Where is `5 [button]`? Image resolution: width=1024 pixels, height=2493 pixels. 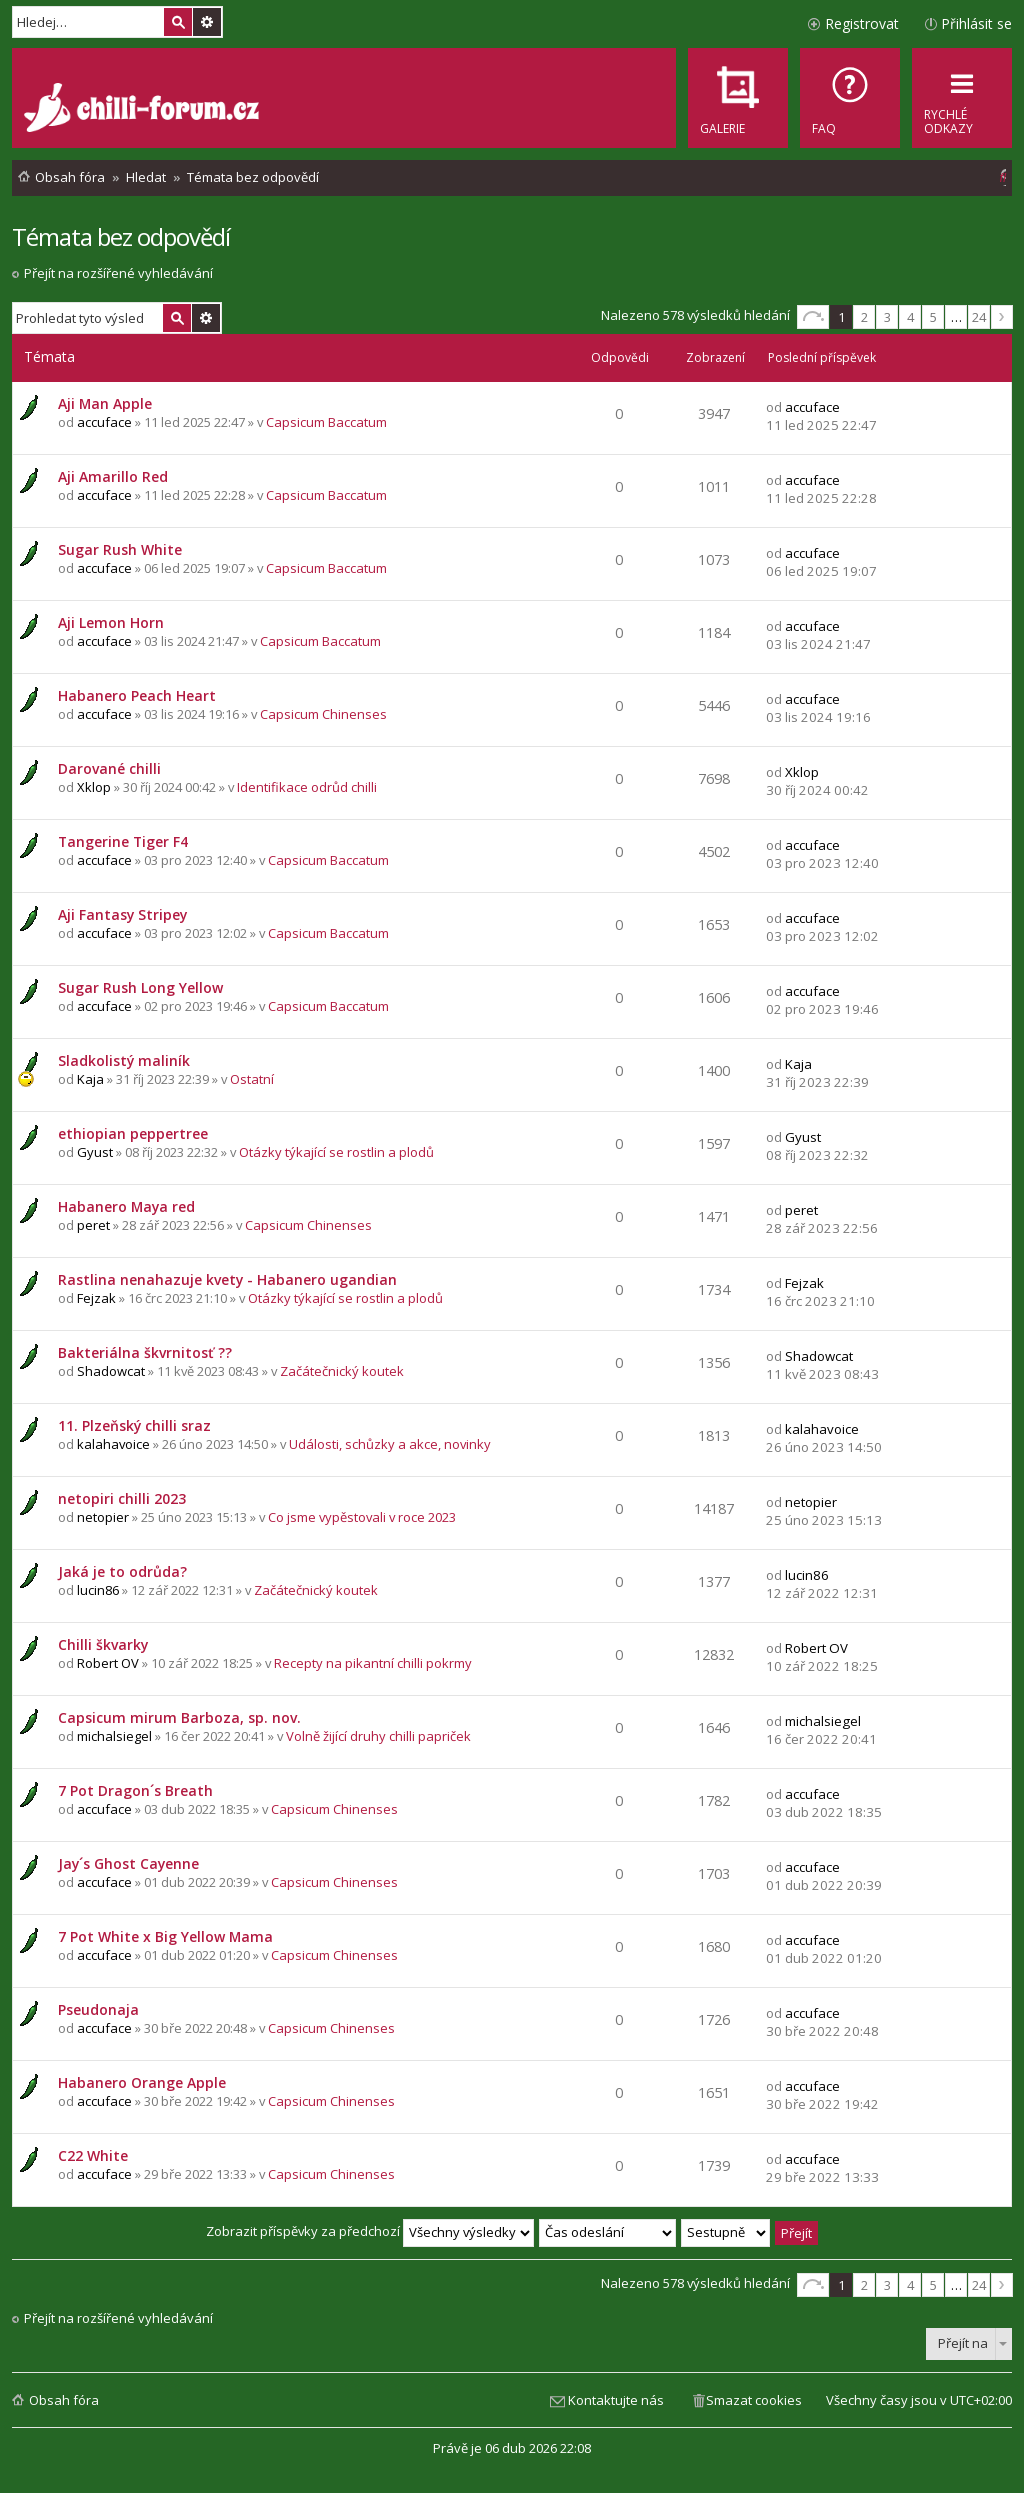
5 [button] is located at coordinates (933, 317).